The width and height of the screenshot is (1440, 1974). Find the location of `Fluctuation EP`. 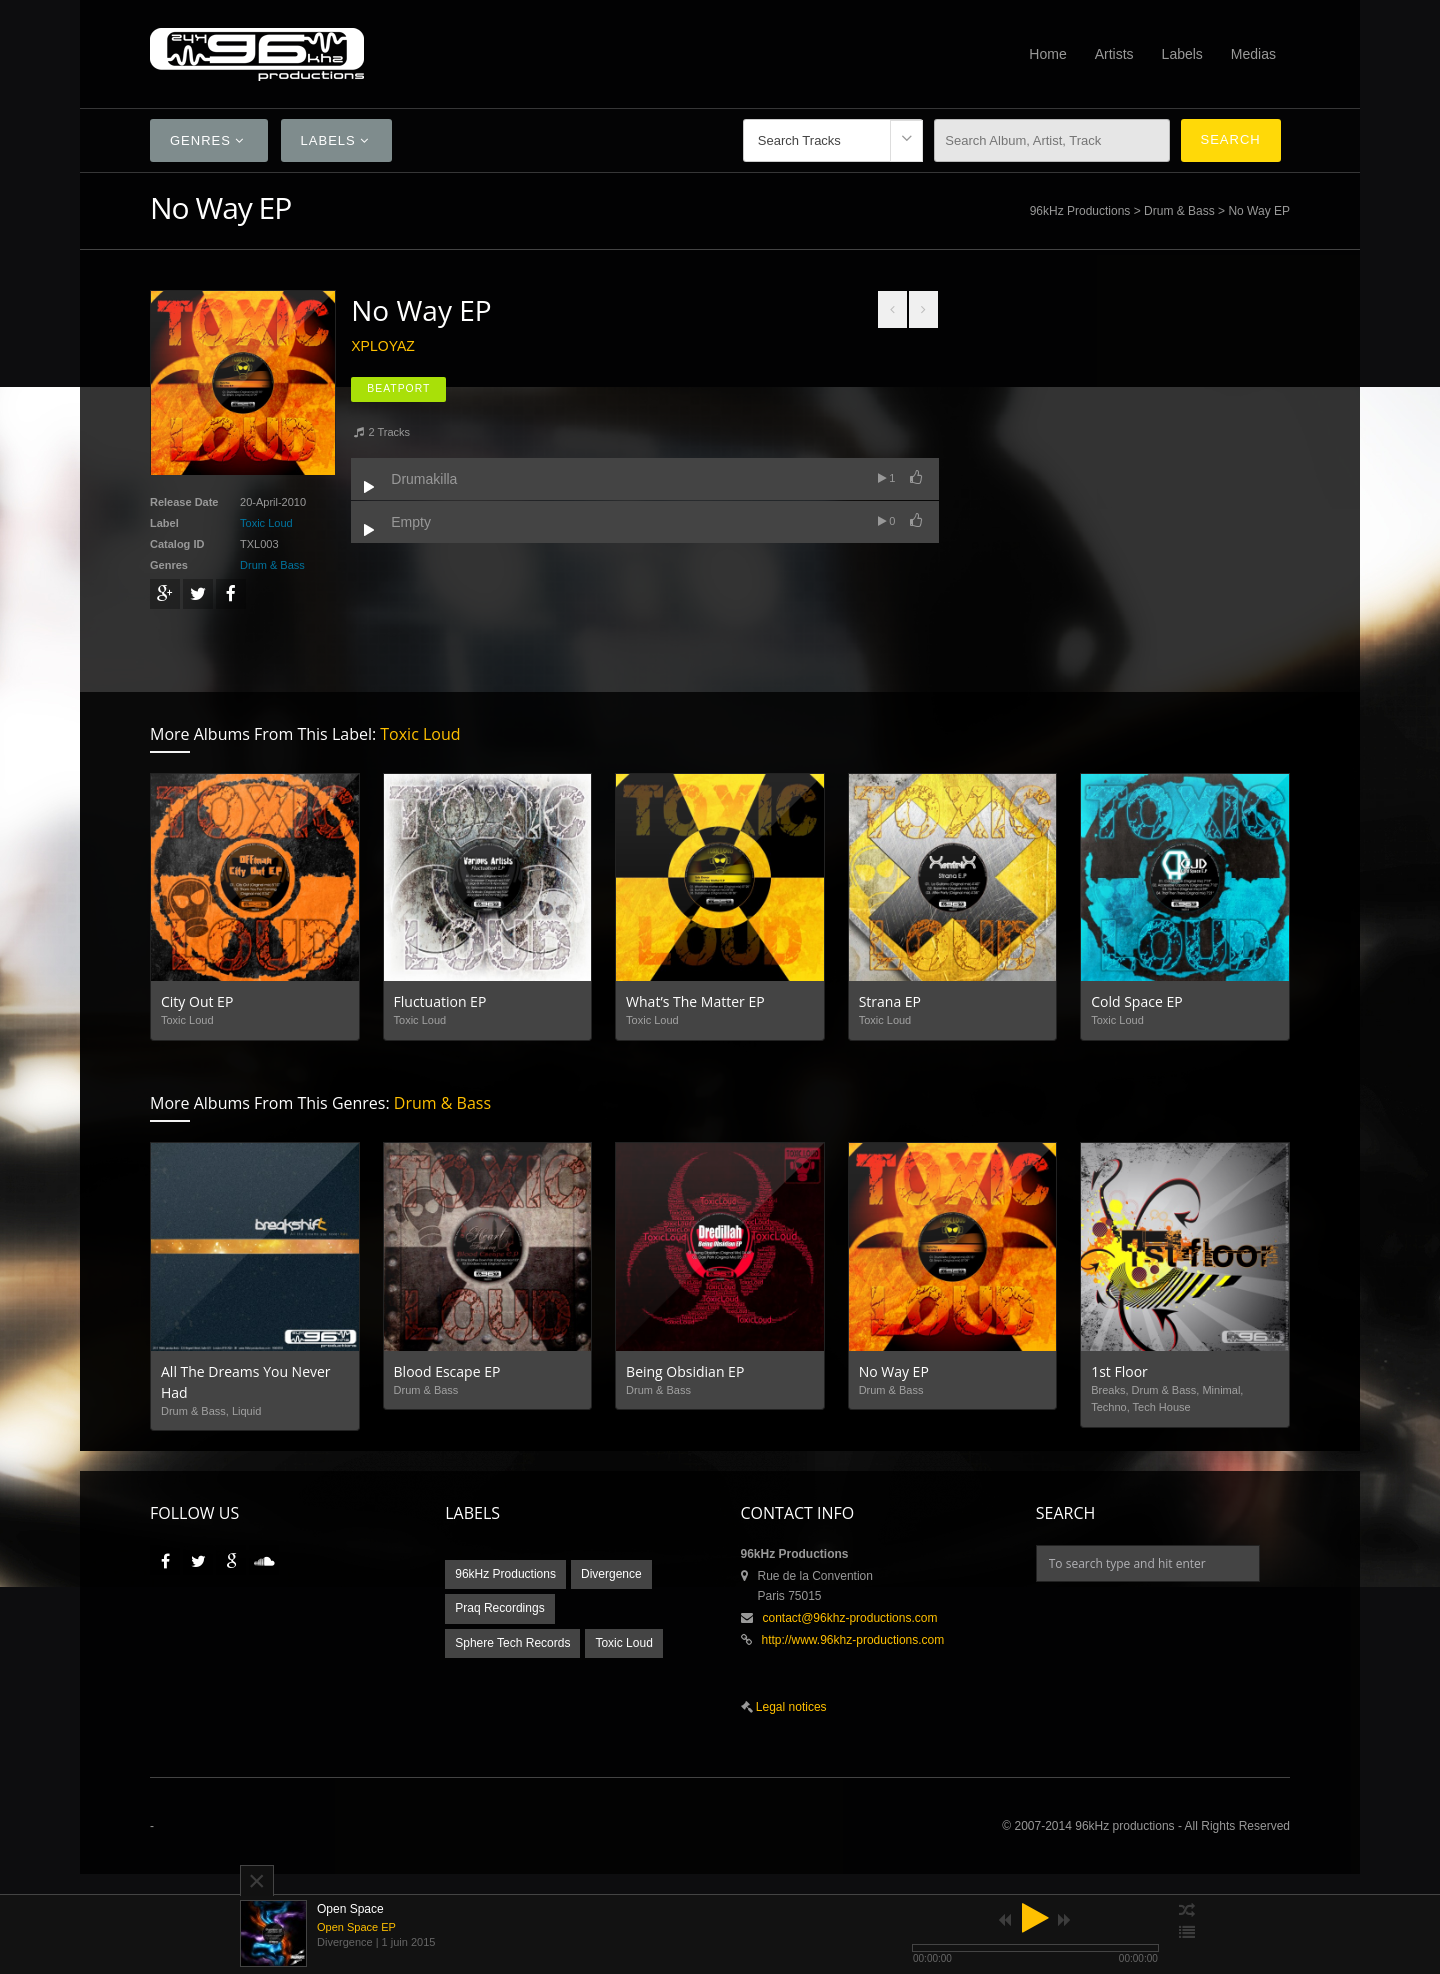

Fluctuation EP is located at coordinates (440, 1001).